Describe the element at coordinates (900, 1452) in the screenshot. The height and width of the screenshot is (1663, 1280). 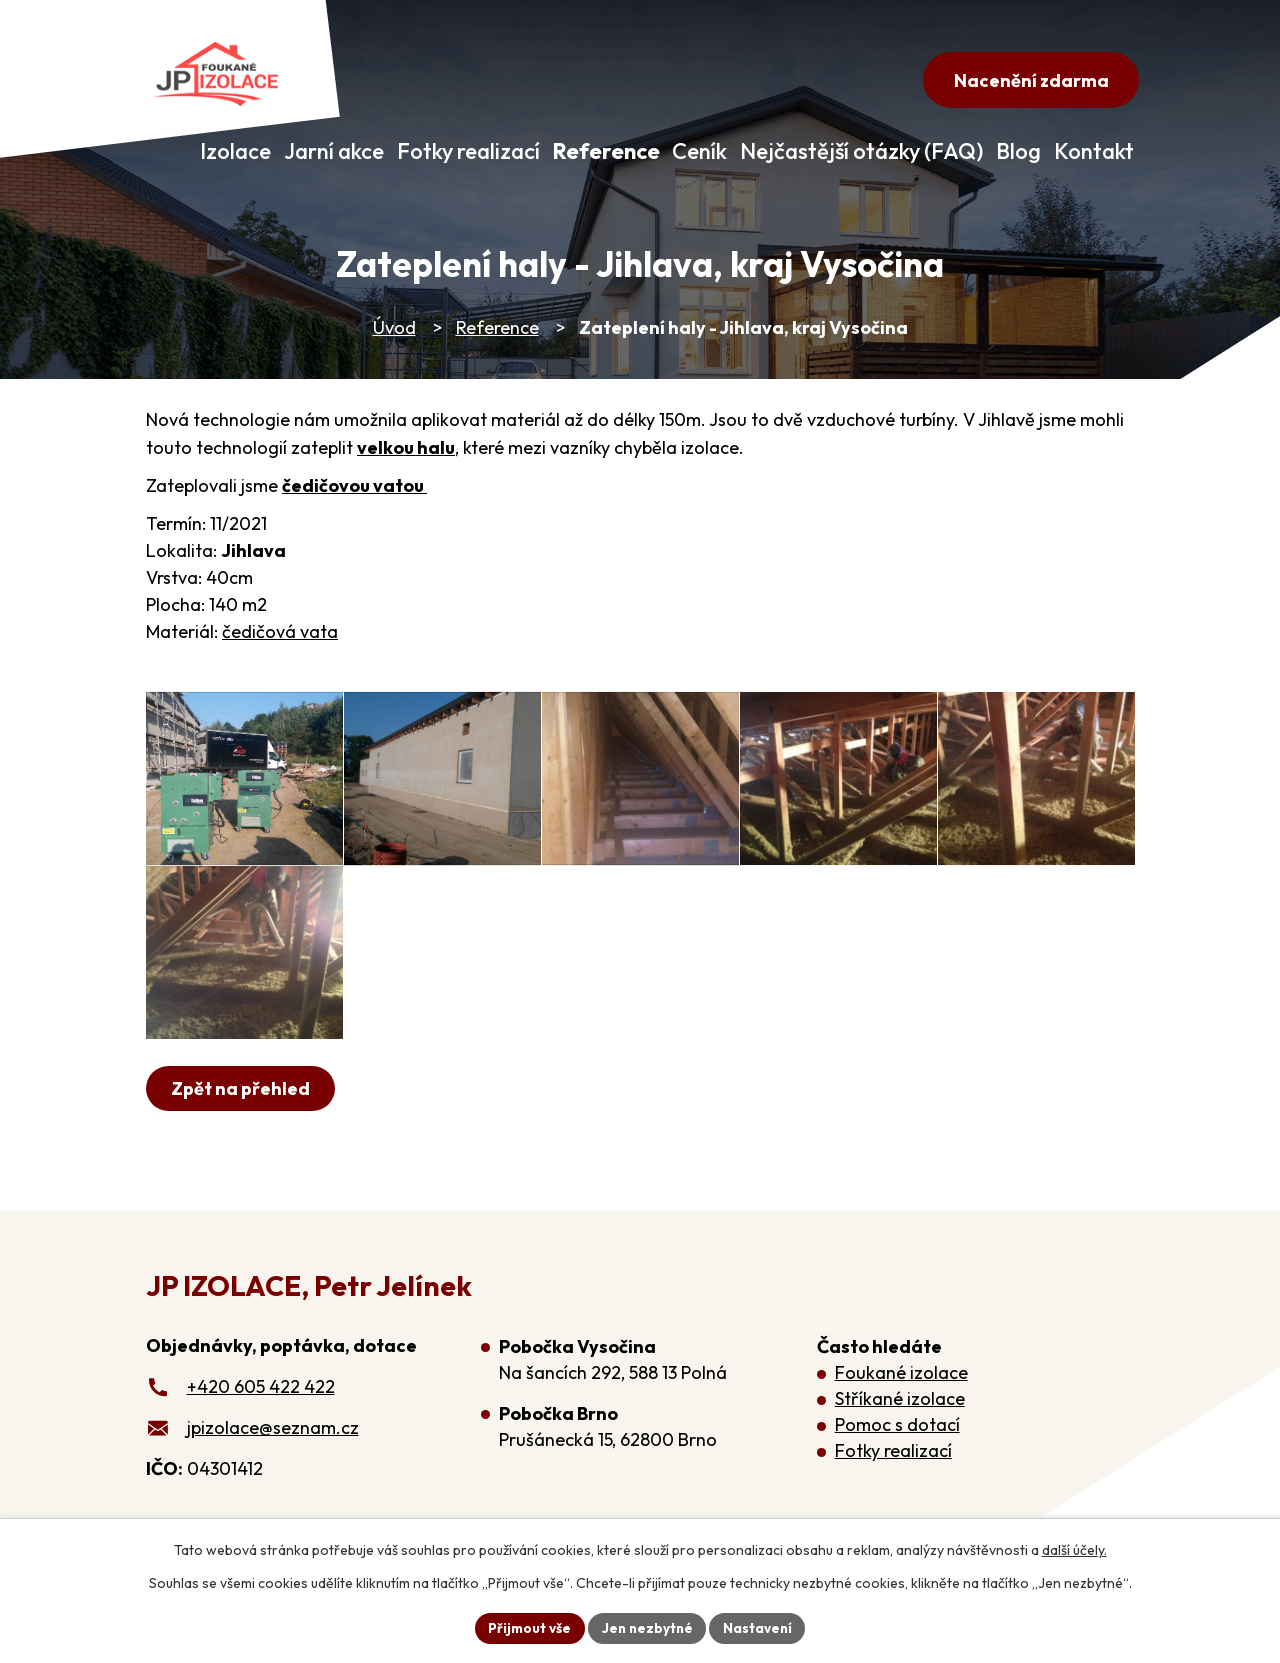
I see `Stříkané izolace` at that location.